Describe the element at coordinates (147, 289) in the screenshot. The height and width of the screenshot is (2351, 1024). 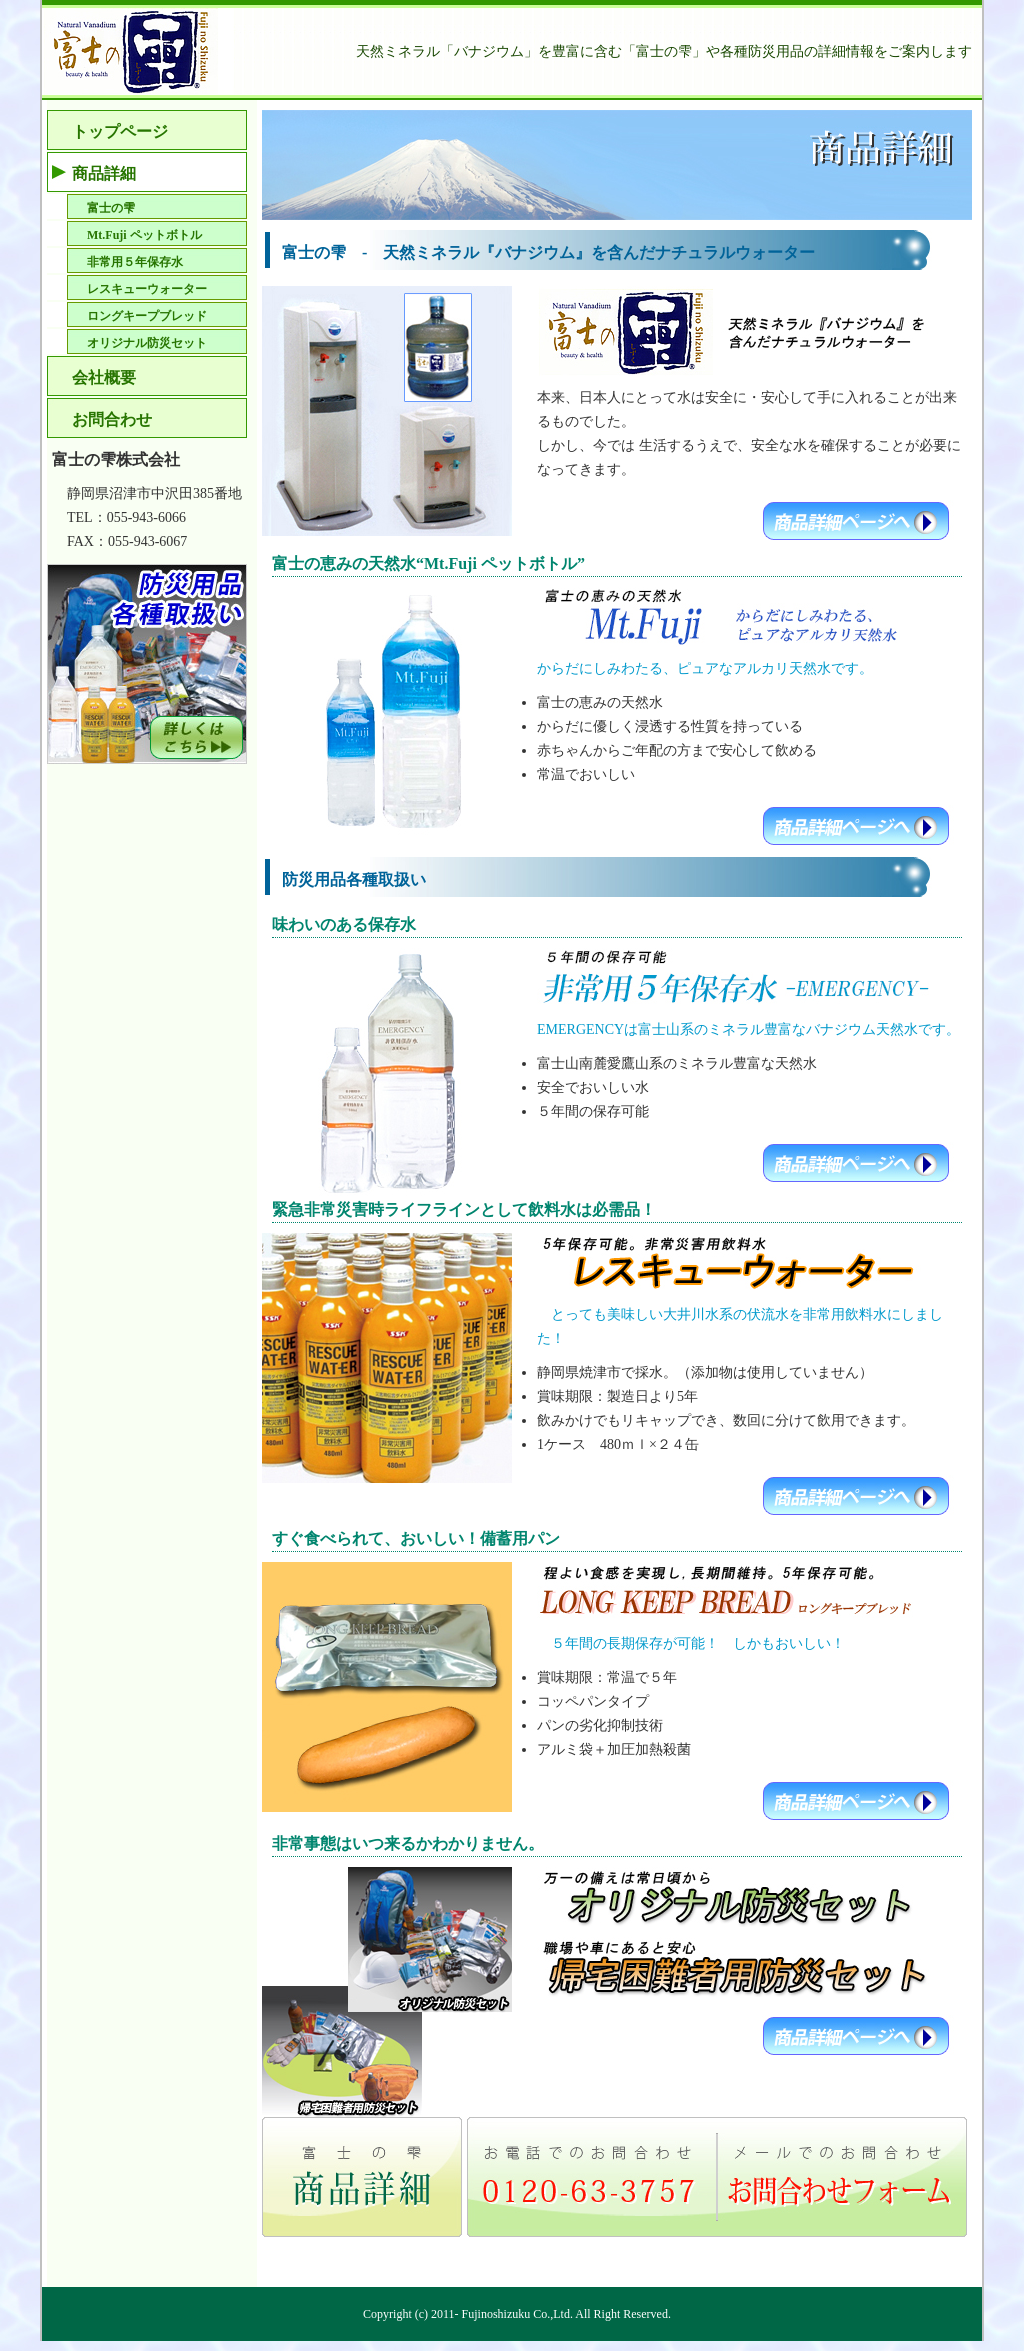
I see `レスキューウォーター` at that location.